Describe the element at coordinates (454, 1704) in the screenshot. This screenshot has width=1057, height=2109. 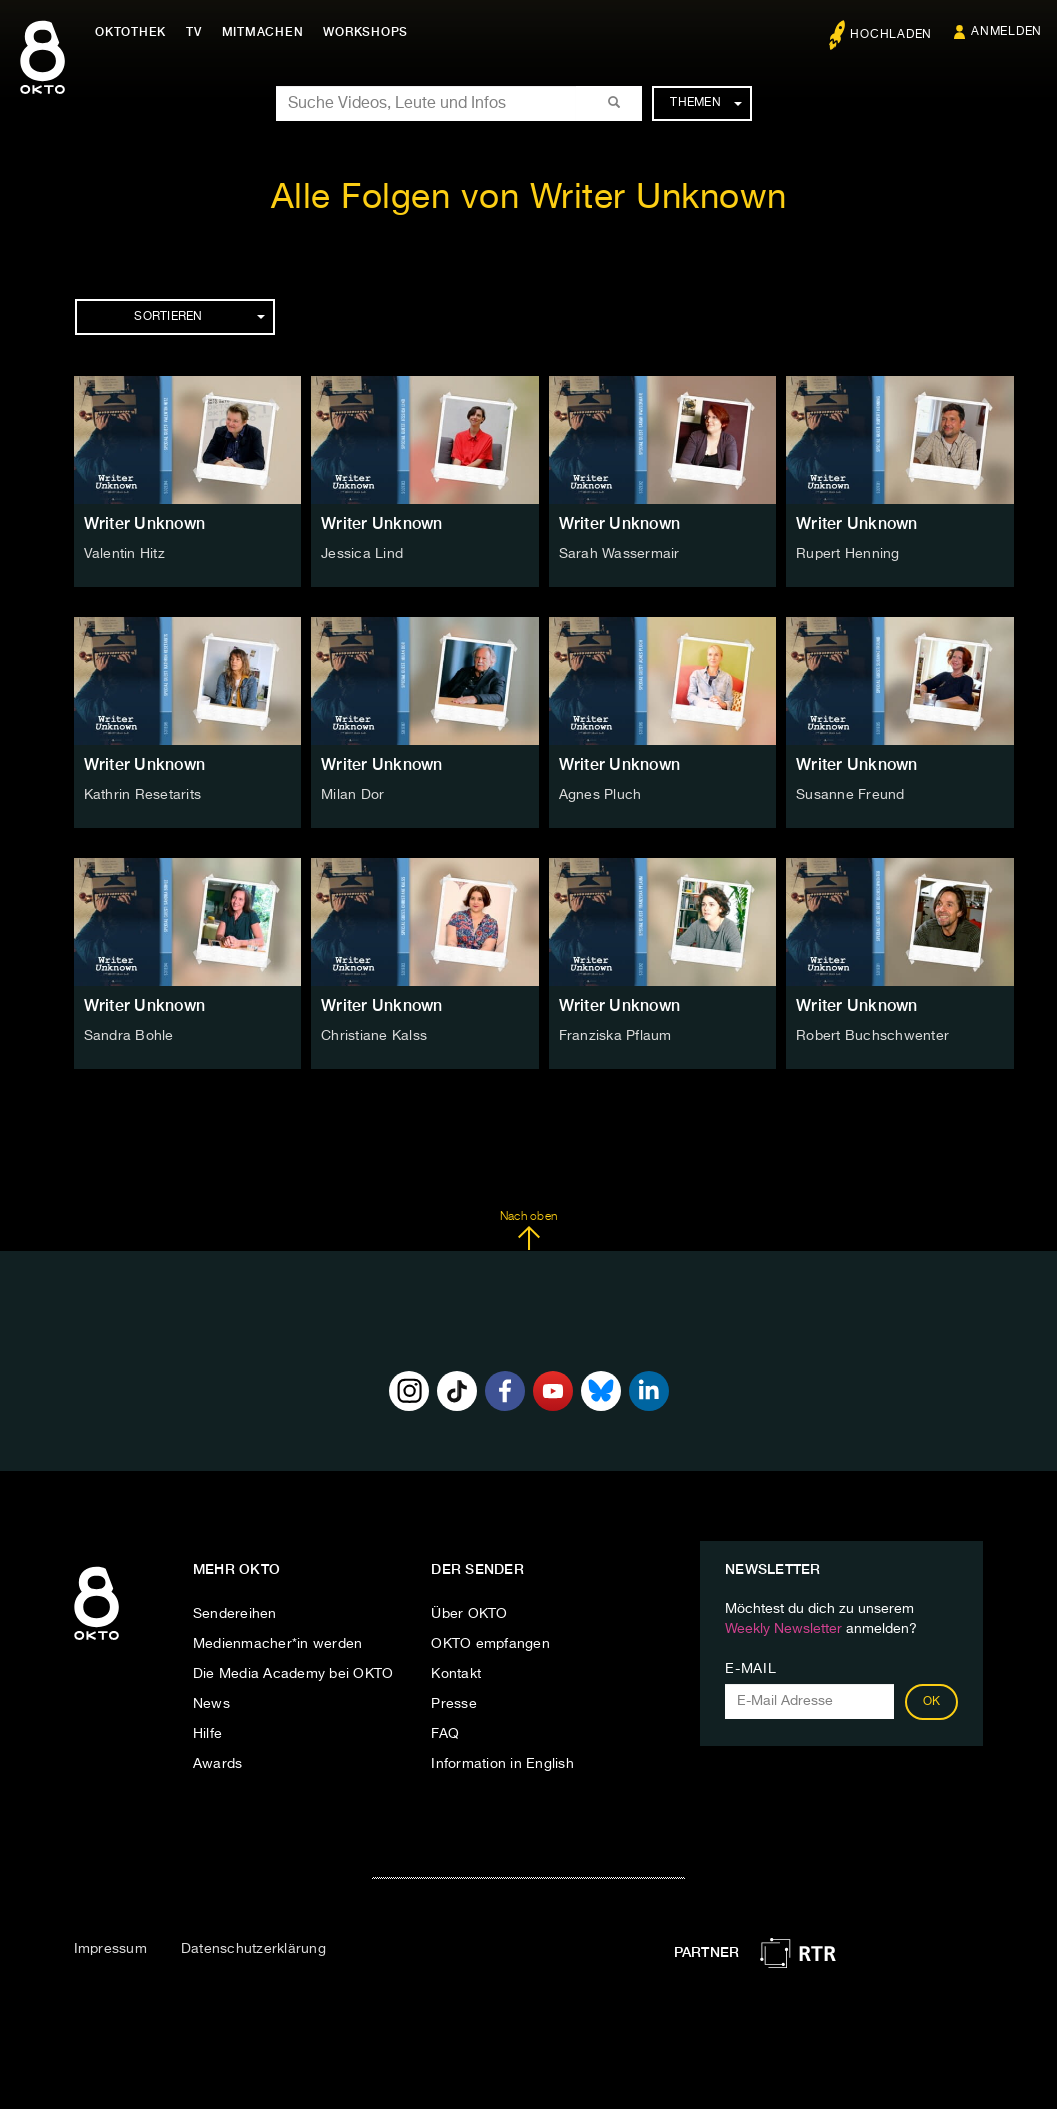
I see `Presse` at that location.